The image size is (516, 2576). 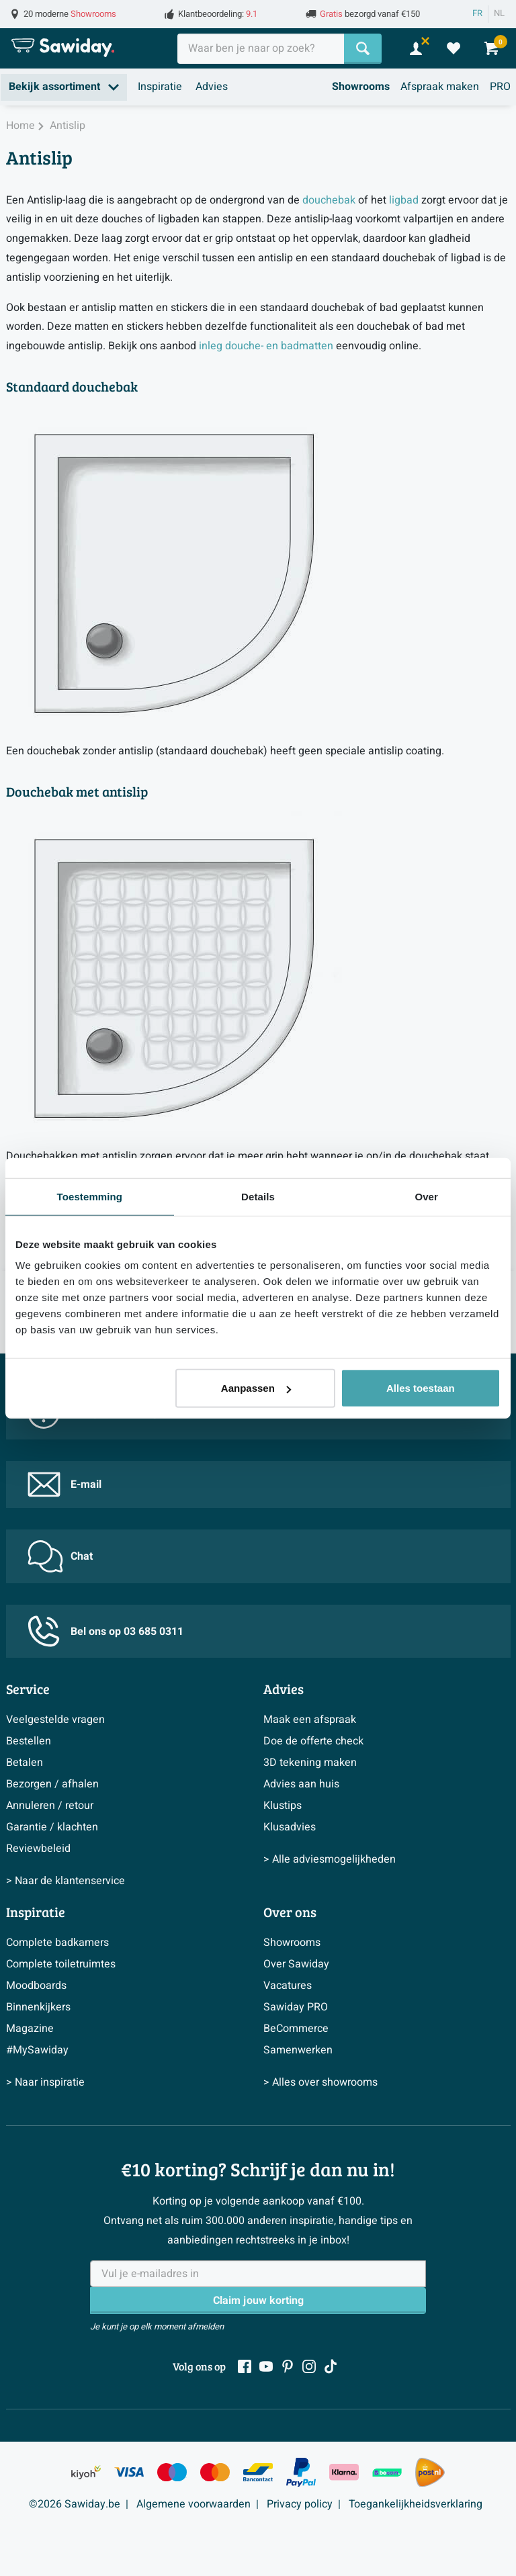 I want to click on BeCommerce, so click(x=296, y=2028).